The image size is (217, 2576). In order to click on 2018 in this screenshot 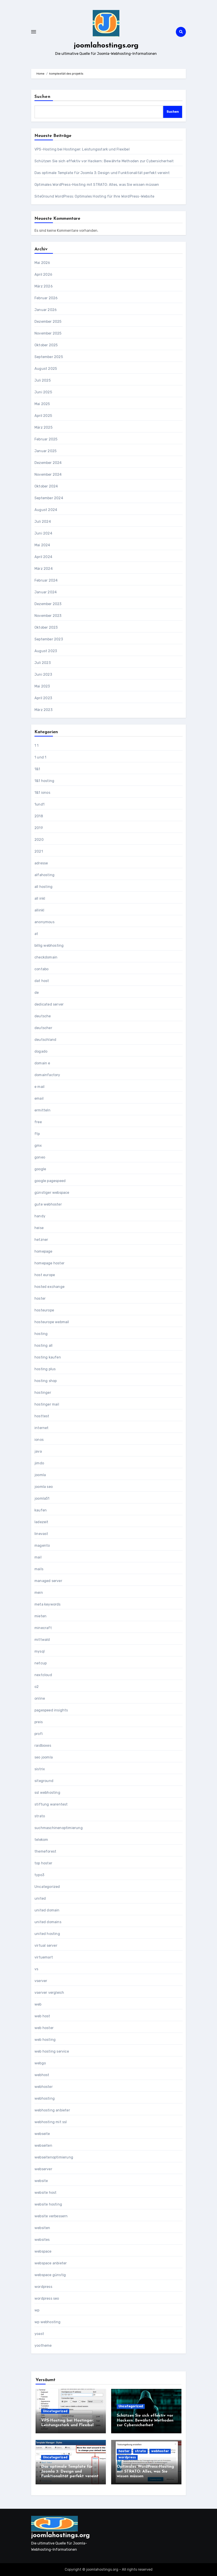, I will do `click(38, 816)`.